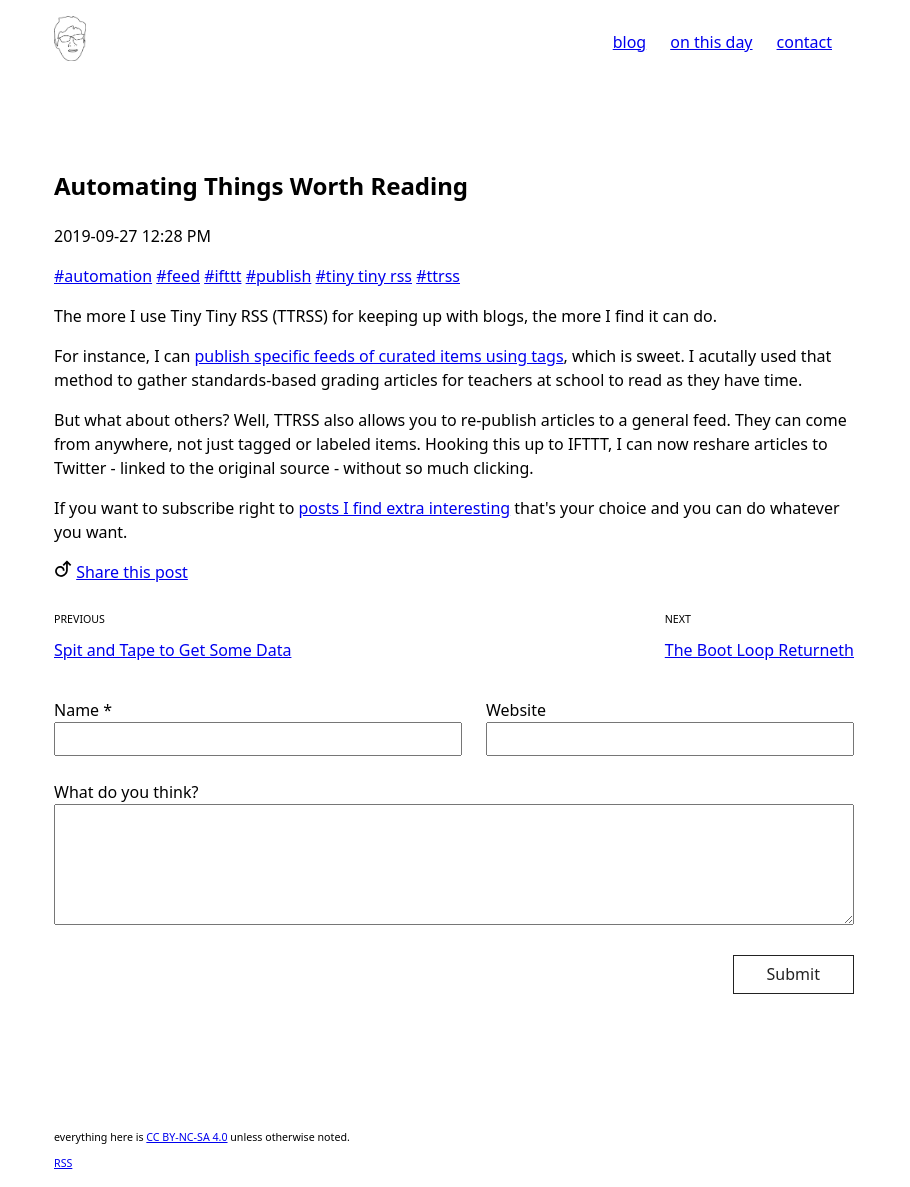 The height and width of the screenshot is (1187, 910). I want to click on What do you think?, so click(454, 853).